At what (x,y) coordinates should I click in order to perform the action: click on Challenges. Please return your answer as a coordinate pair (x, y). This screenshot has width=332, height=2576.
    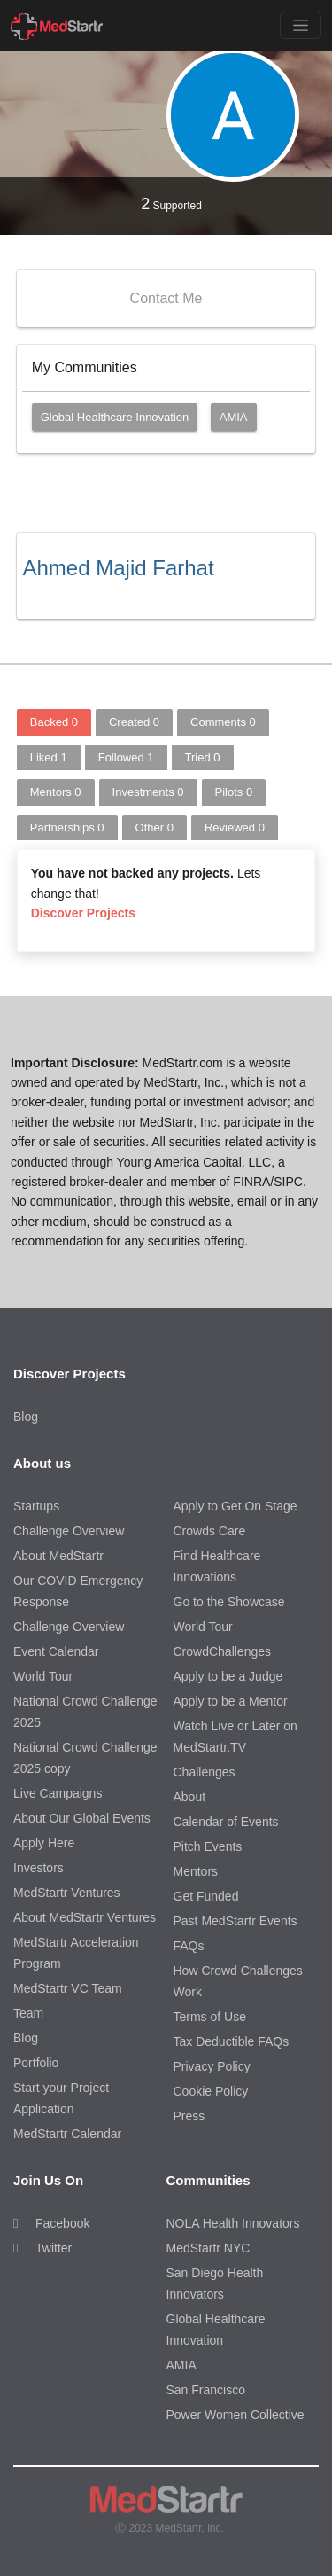
    Looking at the image, I should click on (204, 1772).